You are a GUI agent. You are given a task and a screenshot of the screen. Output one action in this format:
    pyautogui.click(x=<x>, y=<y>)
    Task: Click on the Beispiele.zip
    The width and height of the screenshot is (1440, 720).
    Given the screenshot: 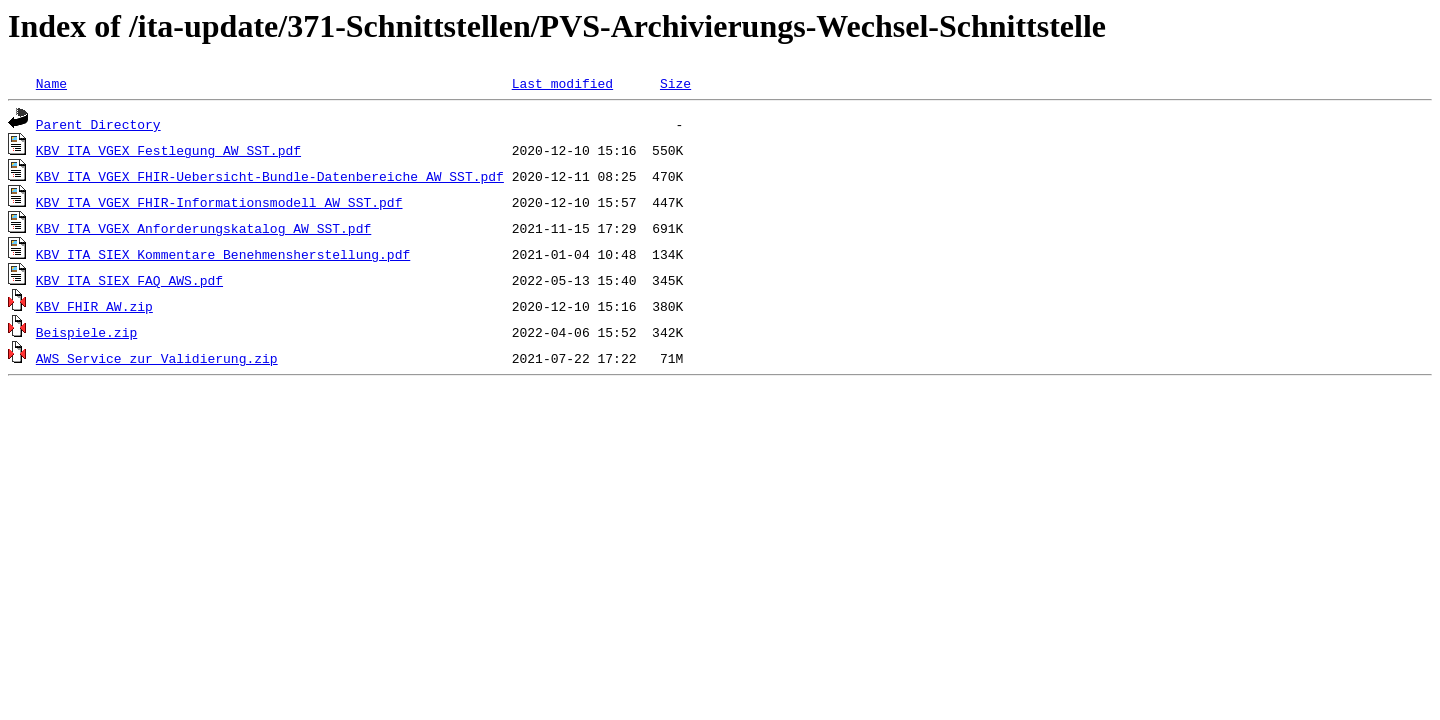 What is the action you would take?
    pyautogui.click(x=86, y=332)
    